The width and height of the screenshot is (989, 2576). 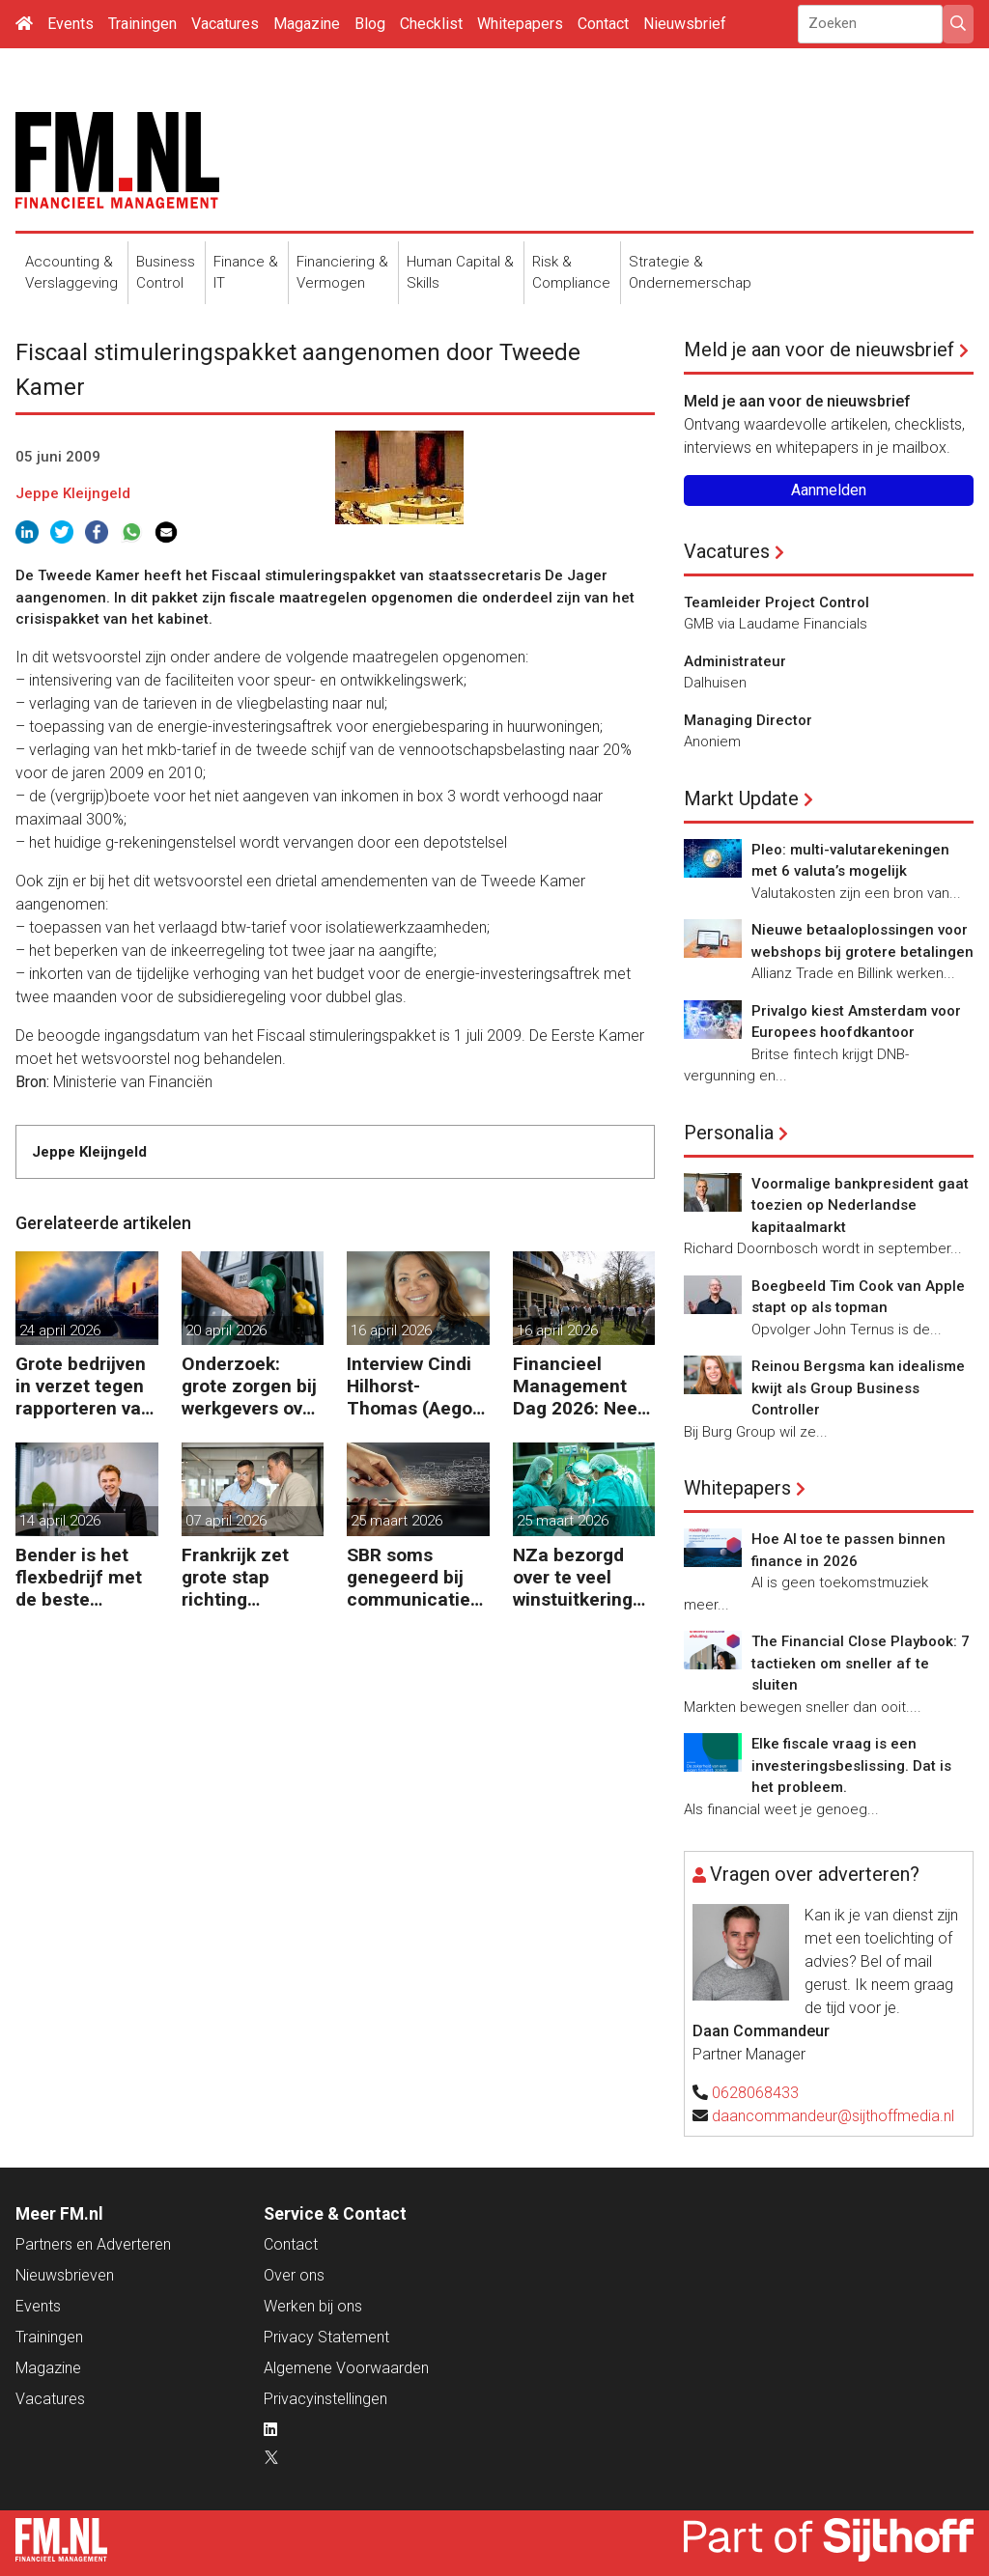 What do you see at coordinates (833, 2116) in the screenshot?
I see `daancommandeur@sijthoffmedia.nl` at bounding box center [833, 2116].